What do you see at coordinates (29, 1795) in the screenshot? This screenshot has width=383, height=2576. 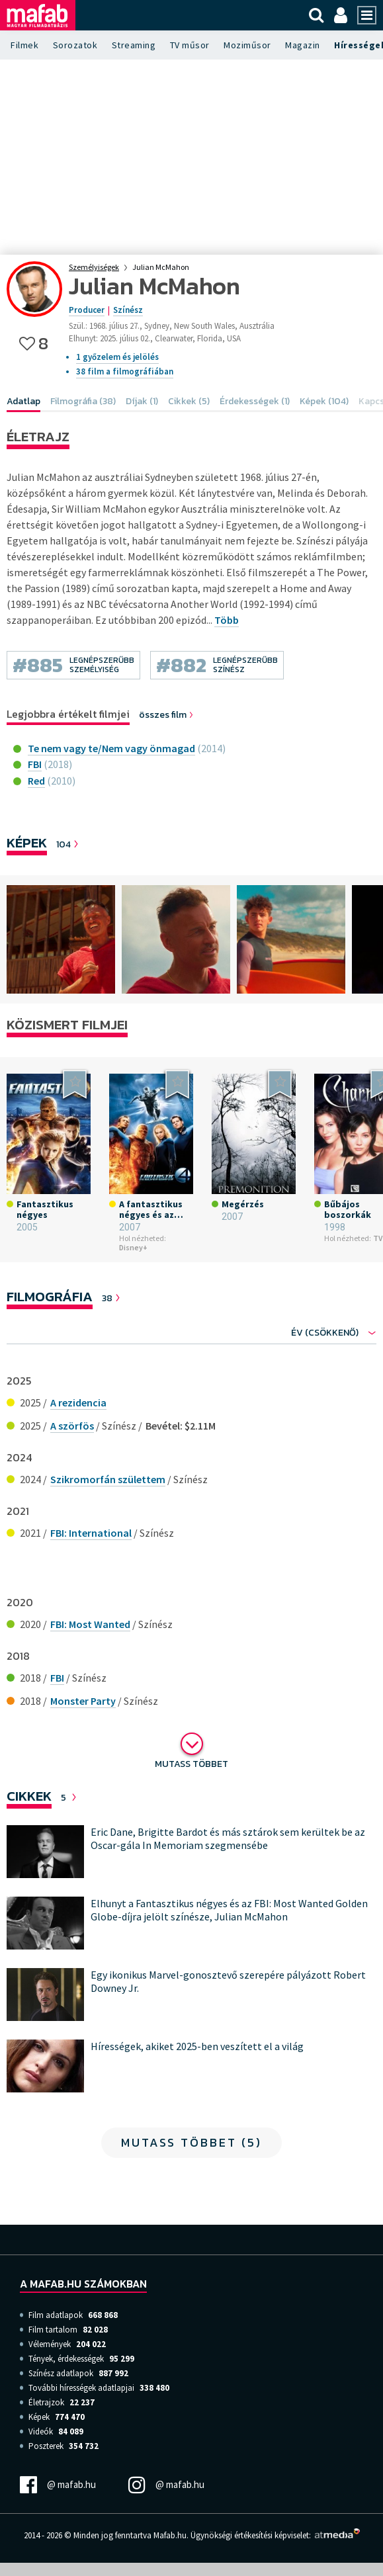 I see `Cikkek` at bounding box center [29, 1795].